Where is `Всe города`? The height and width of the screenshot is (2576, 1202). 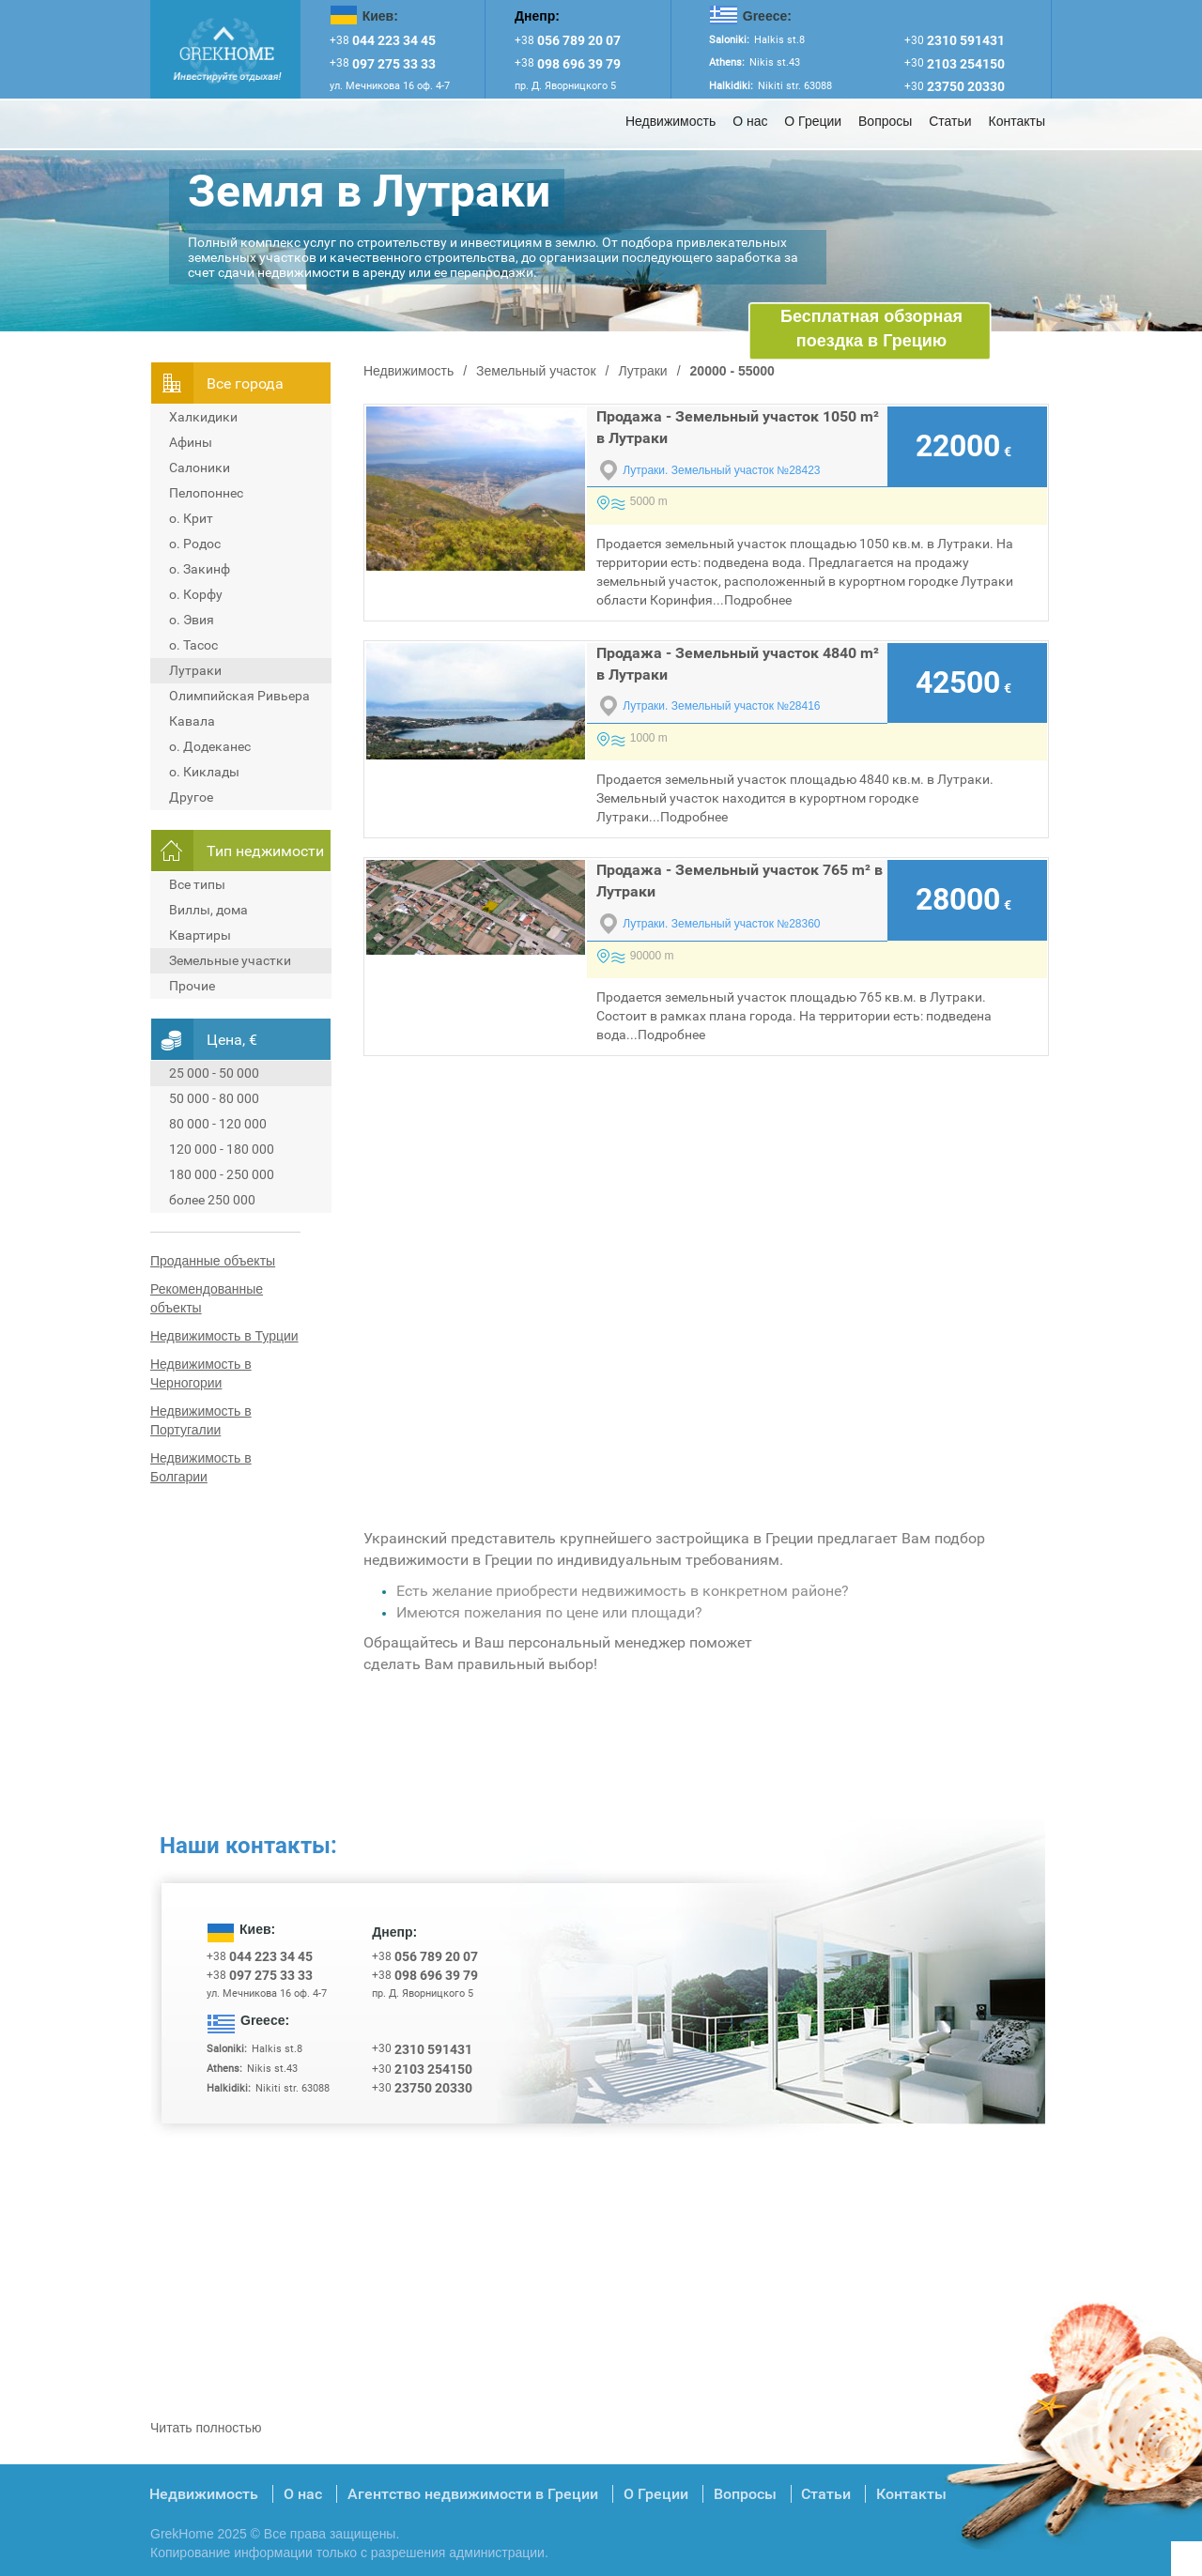
Всe города is located at coordinates (245, 383).